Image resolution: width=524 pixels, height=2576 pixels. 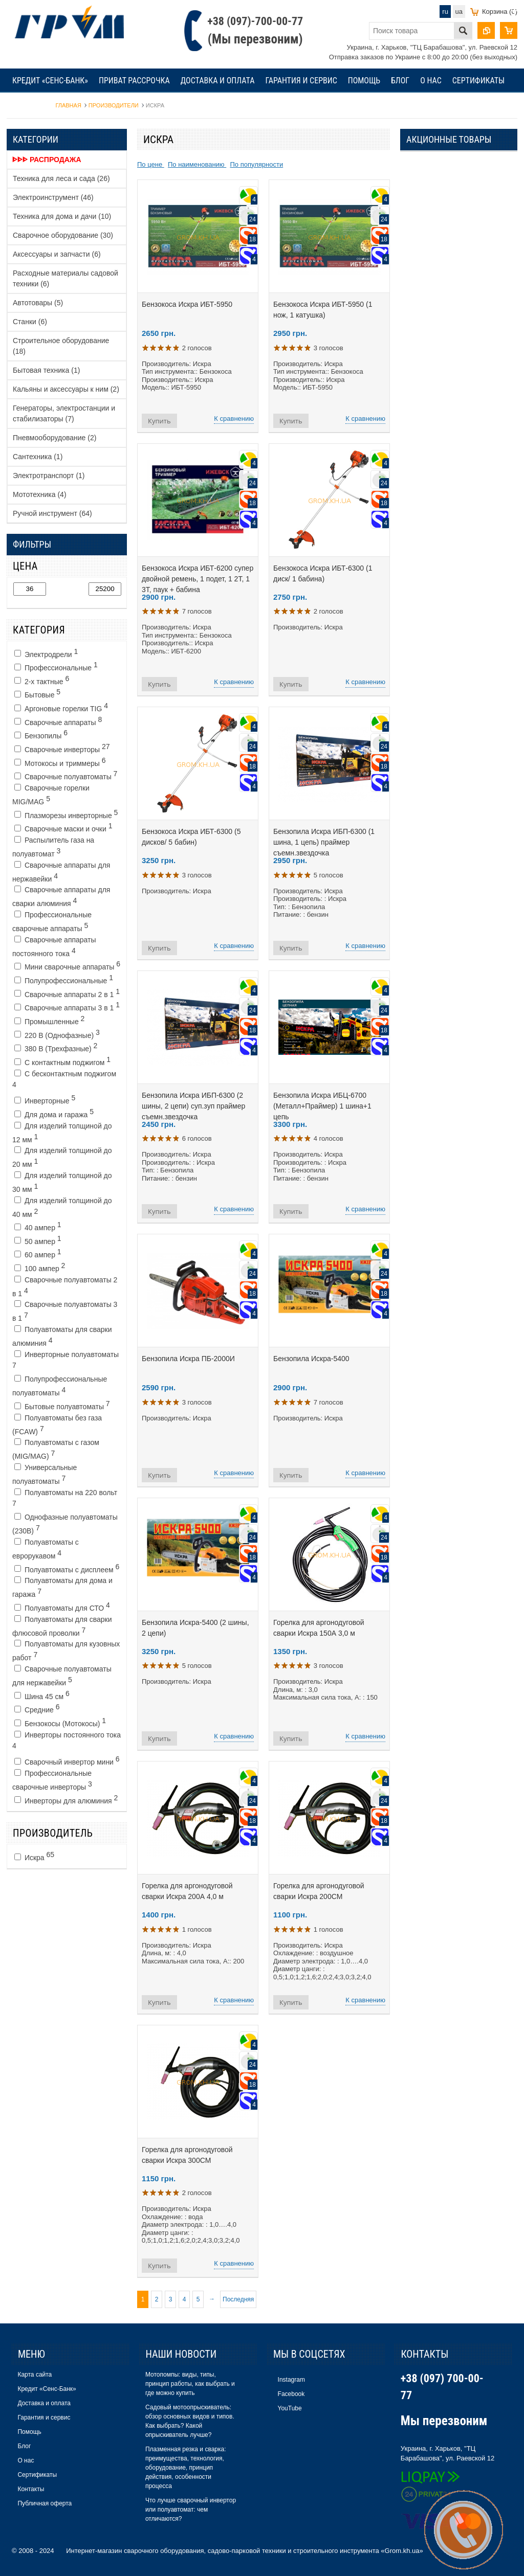 What do you see at coordinates (67, 1760) in the screenshot?
I see `Сварочный инвертор мини` at bounding box center [67, 1760].